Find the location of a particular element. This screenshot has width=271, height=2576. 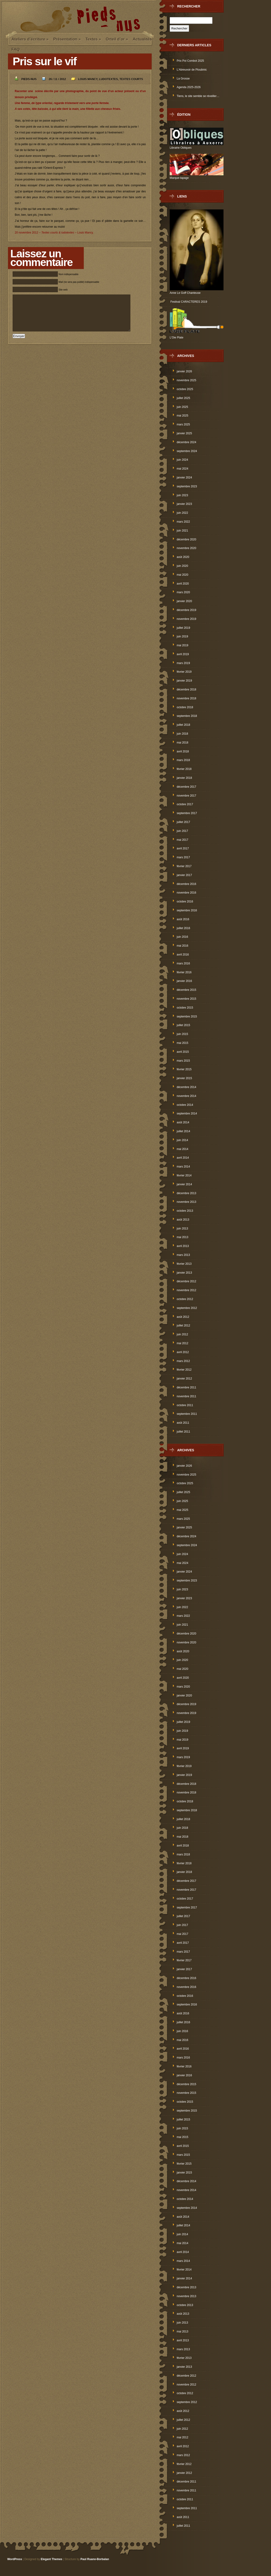

juillet 2017 is located at coordinates (183, 822).